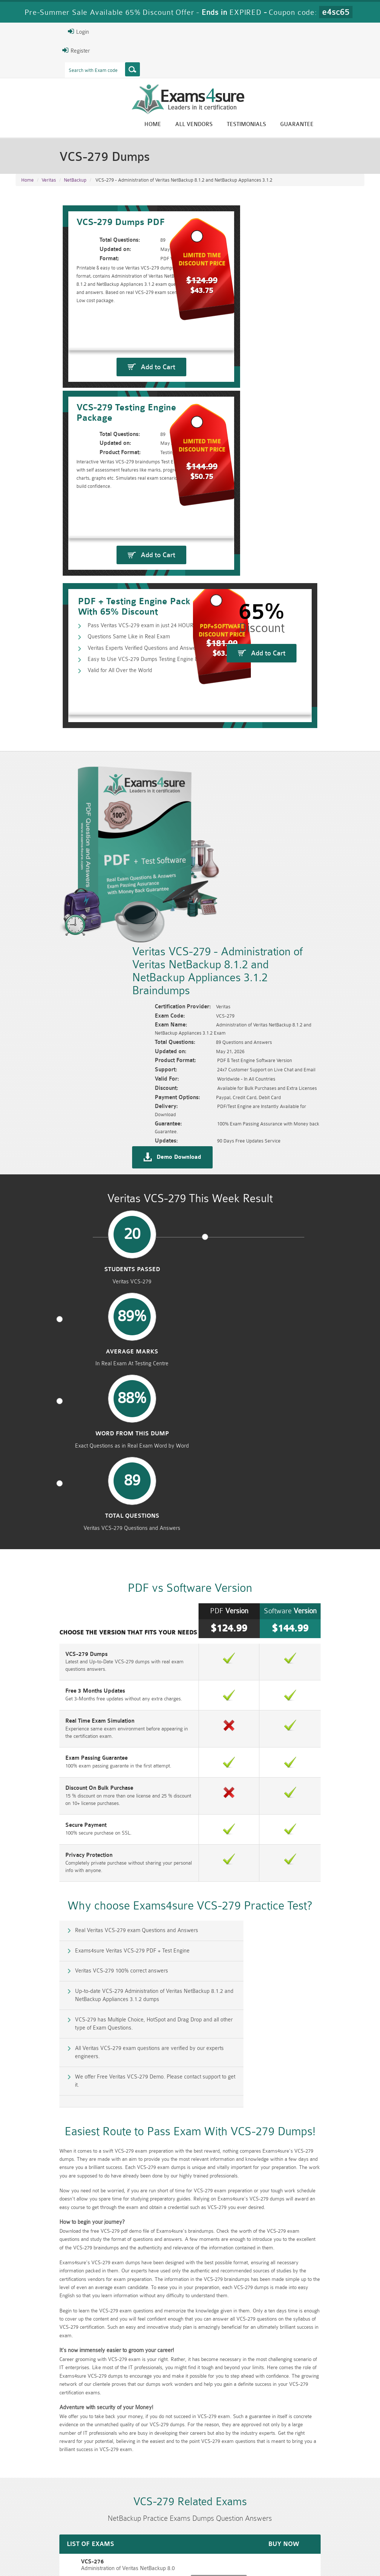  What do you see at coordinates (51, 2555) in the screenshot?
I see `About Us` at bounding box center [51, 2555].